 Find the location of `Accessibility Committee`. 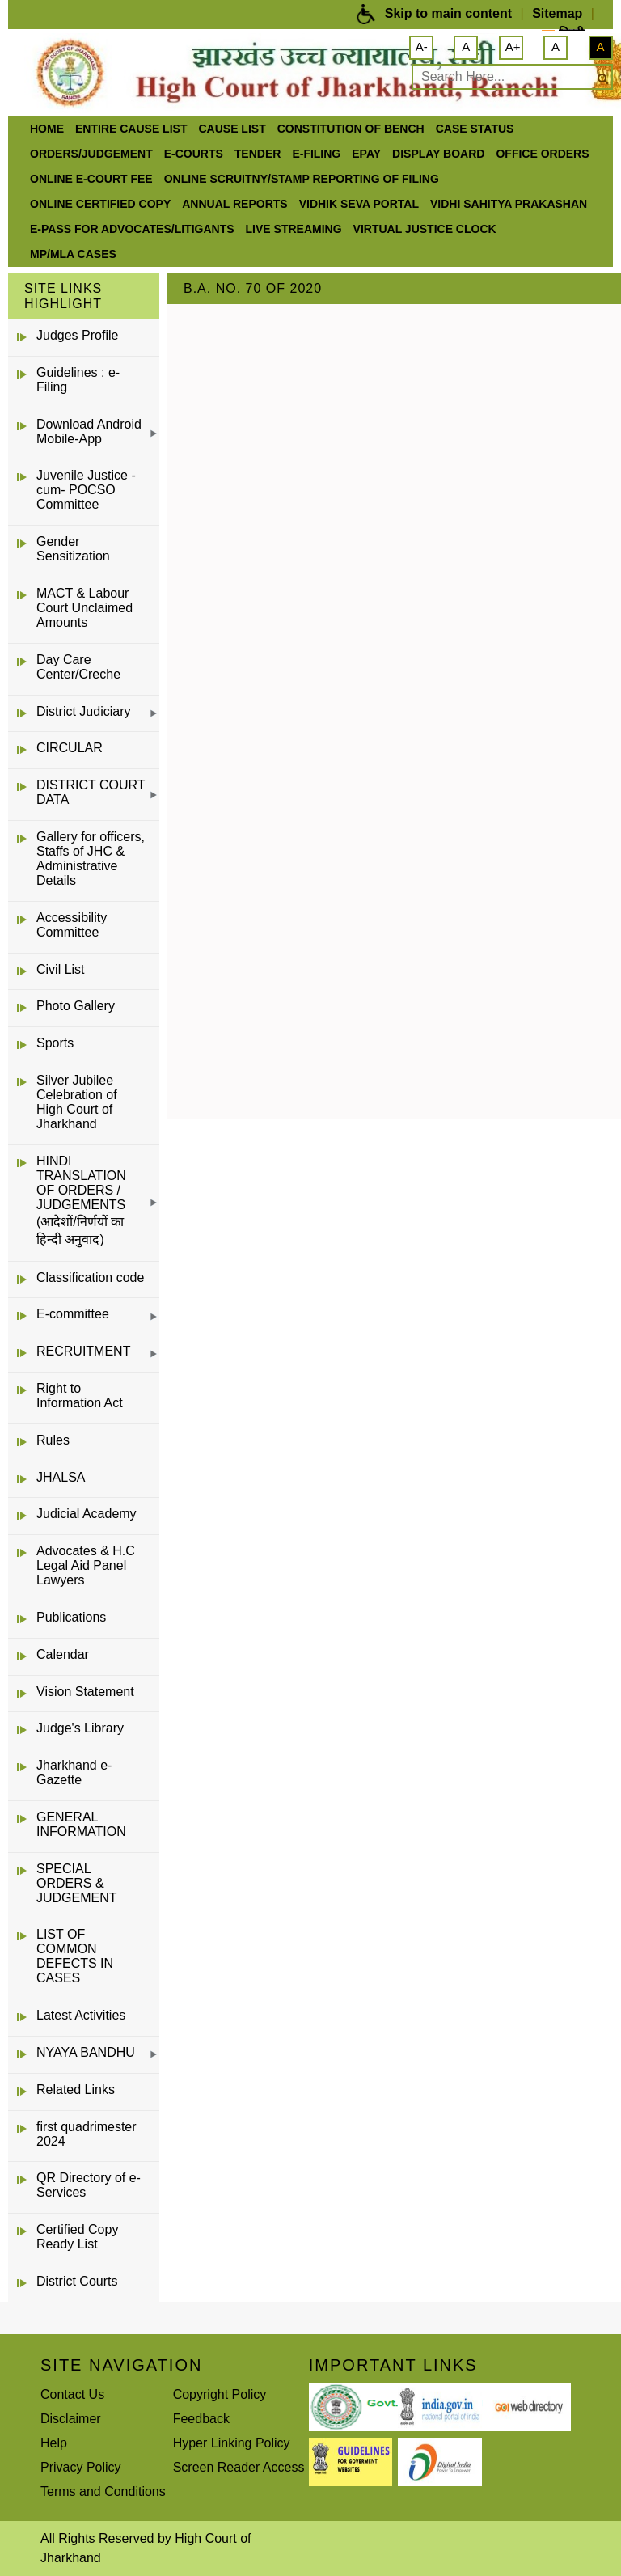

Accessibility Committee is located at coordinates (71, 925).